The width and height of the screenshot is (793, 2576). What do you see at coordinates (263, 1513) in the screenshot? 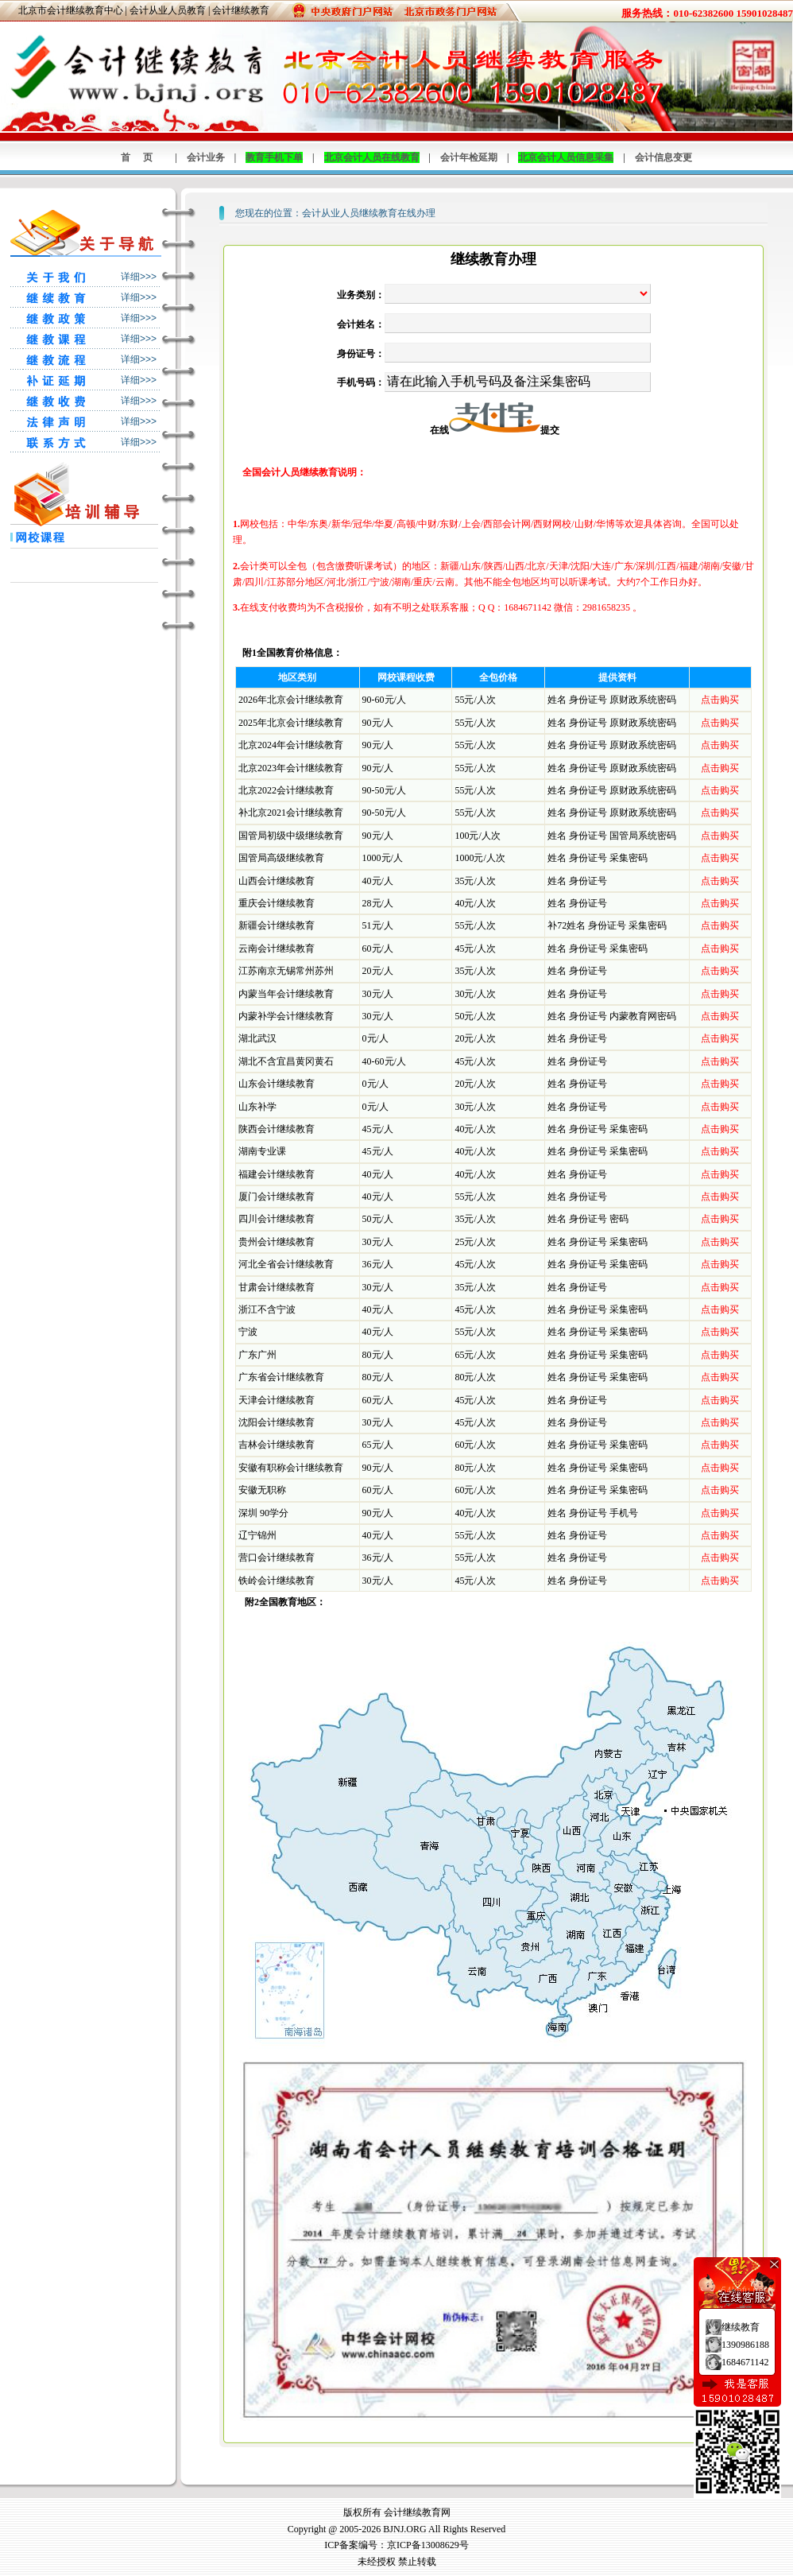
I see `深圳 90学分` at bounding box center [263, 1513].